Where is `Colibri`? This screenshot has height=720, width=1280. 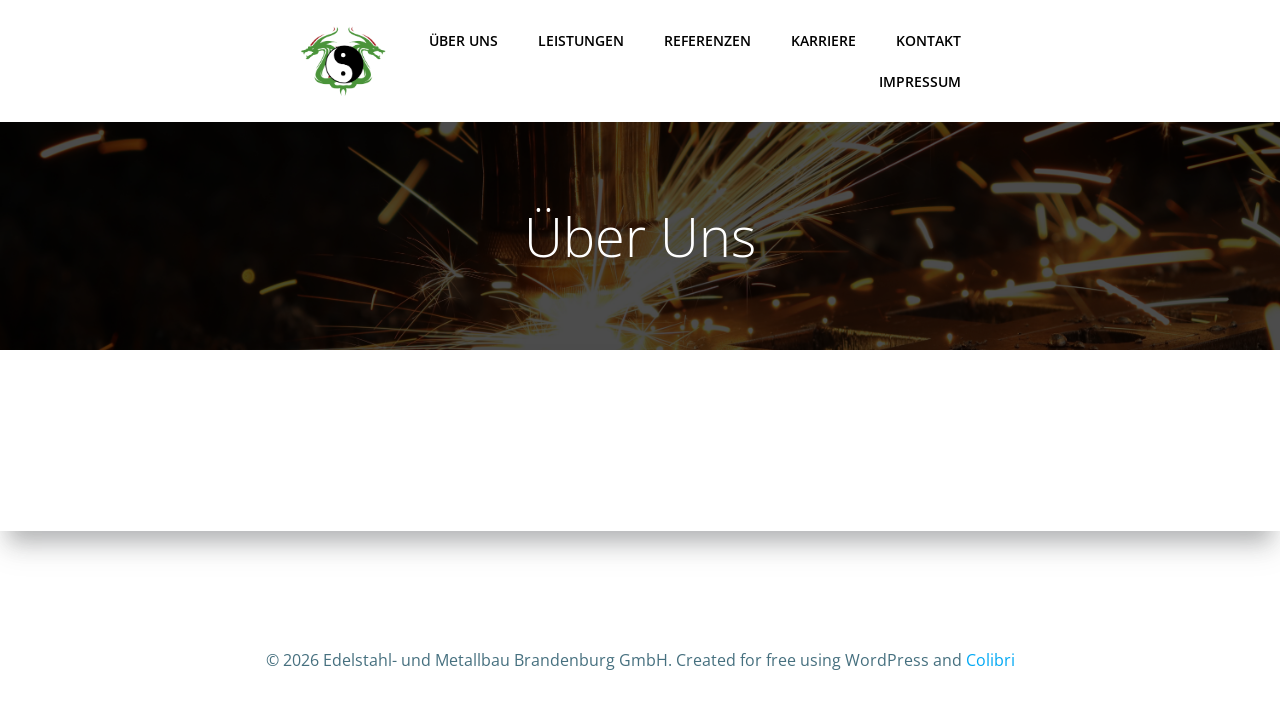
Colibri is located at coordinates (990, 660).